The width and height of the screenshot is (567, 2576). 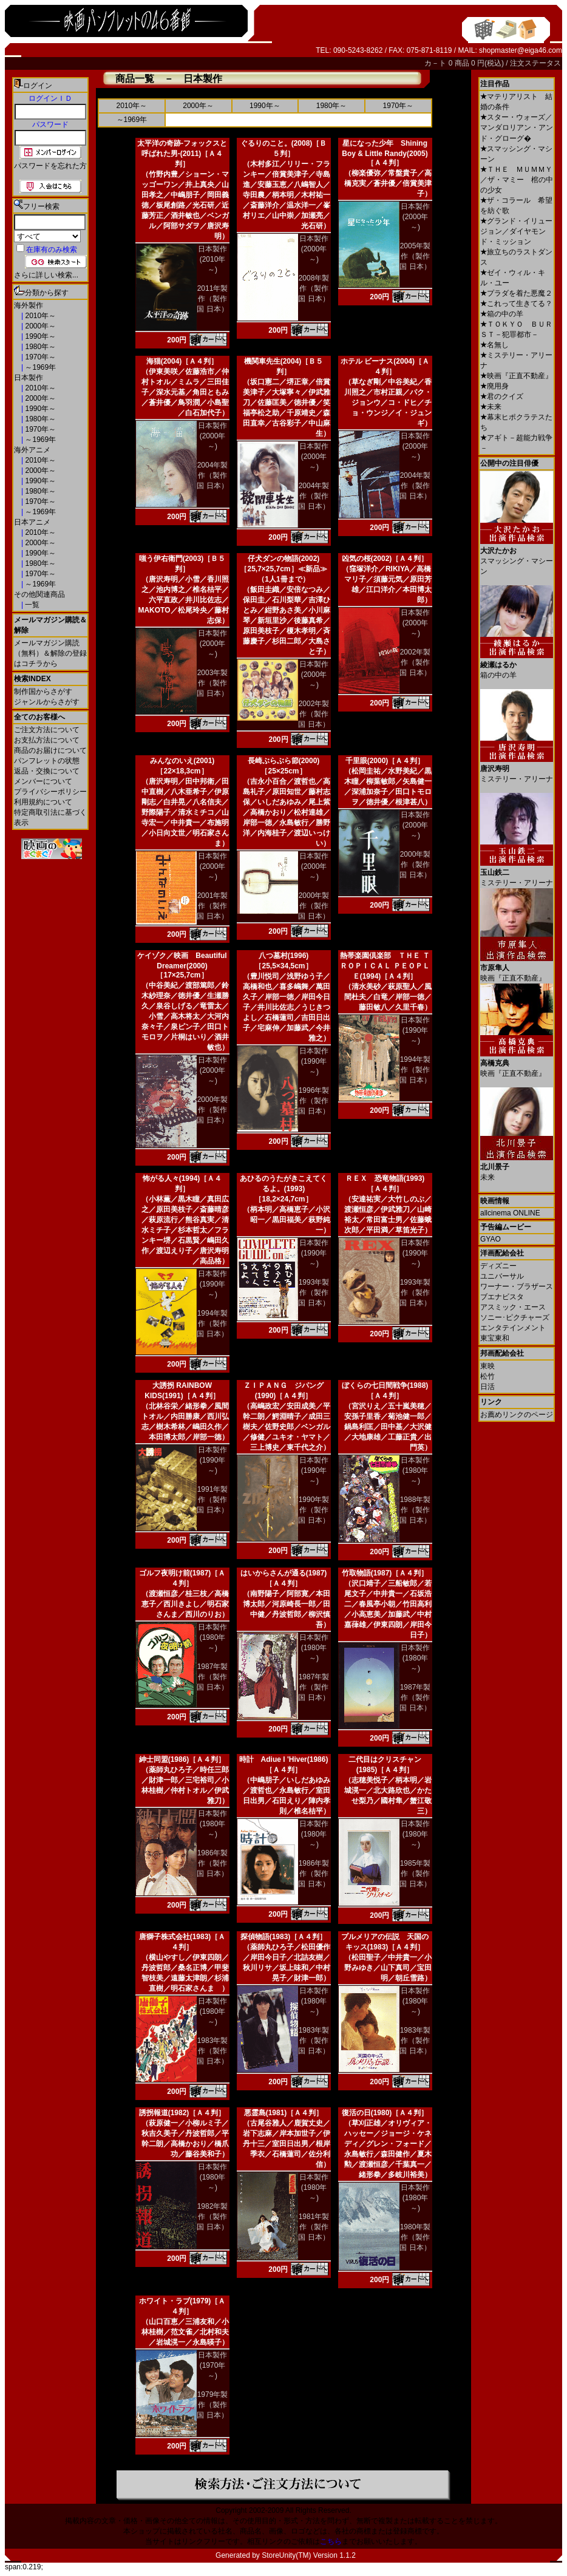 What do you see at coordinates (494, 1338) in the screenshot?
I see `東宝東和` at bounding box center [494, 1338].